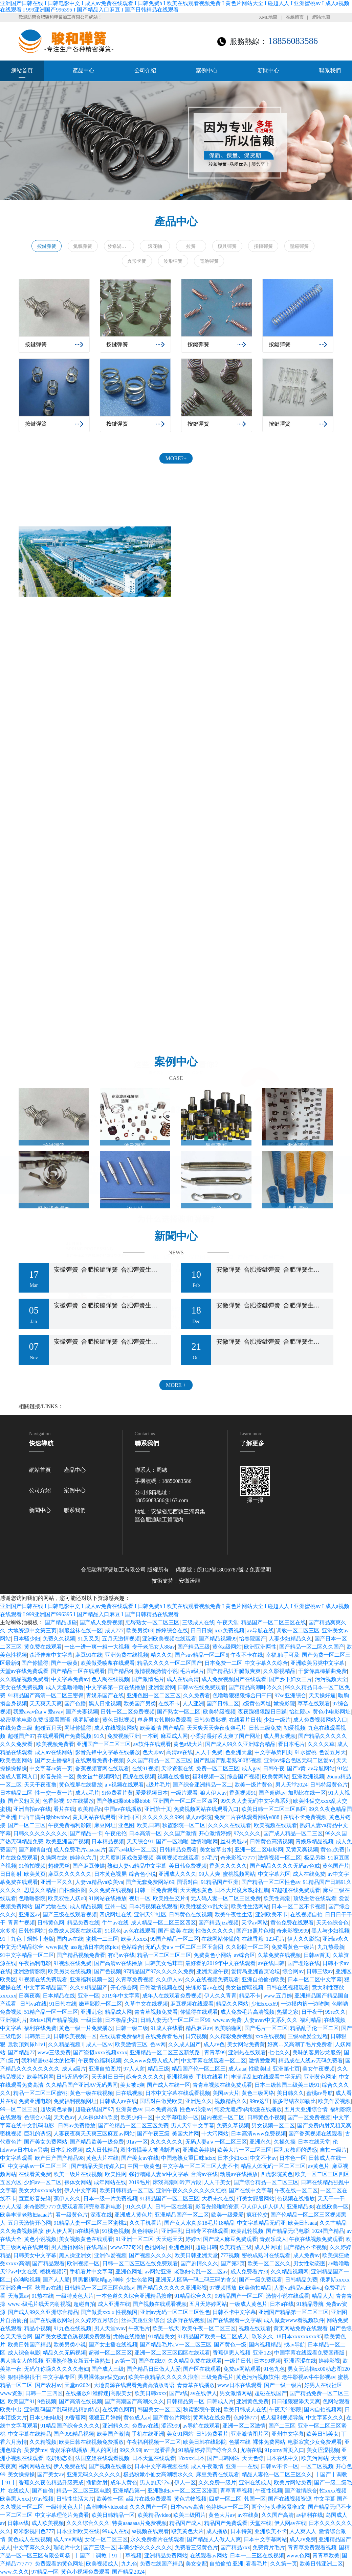 The image size is (352, 2576). What do you see at coordinates (185, 1801) in the screenshot?
I see `亚洲国产一区二区三区四区` at bounding box center [185, 1801].